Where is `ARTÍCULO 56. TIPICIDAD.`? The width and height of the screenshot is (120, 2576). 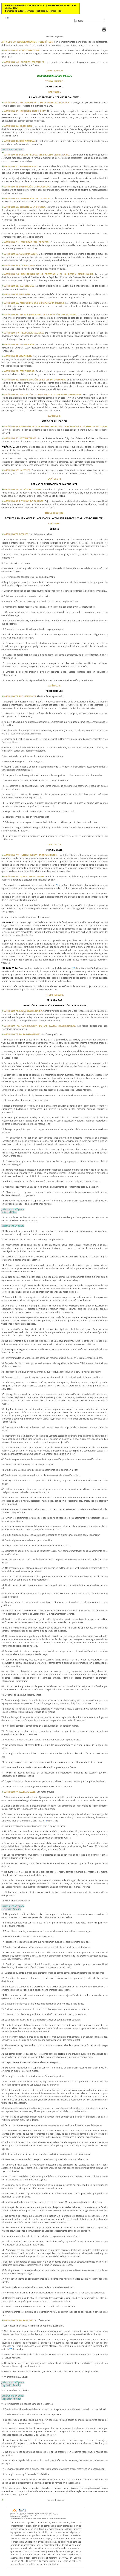 ARTÍCULO 56. TIPICIDAD. is located at coordinates (17, 294).